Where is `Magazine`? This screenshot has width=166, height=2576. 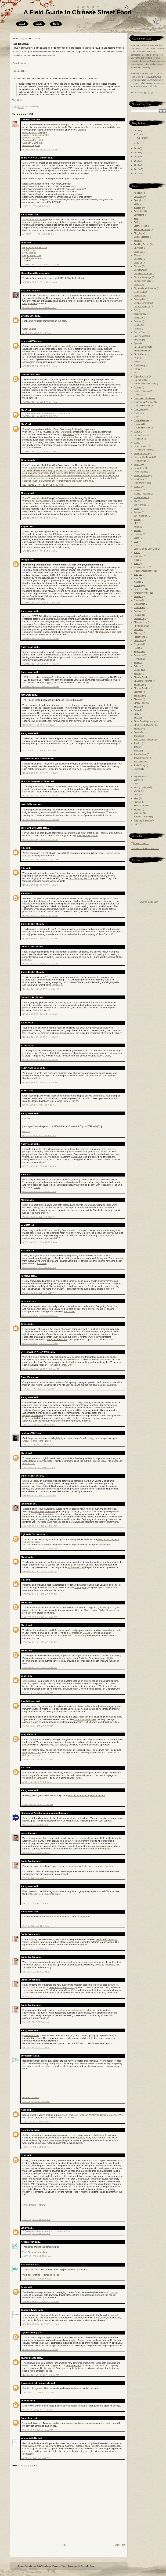 Magazine is located at coordinates (138, 556).